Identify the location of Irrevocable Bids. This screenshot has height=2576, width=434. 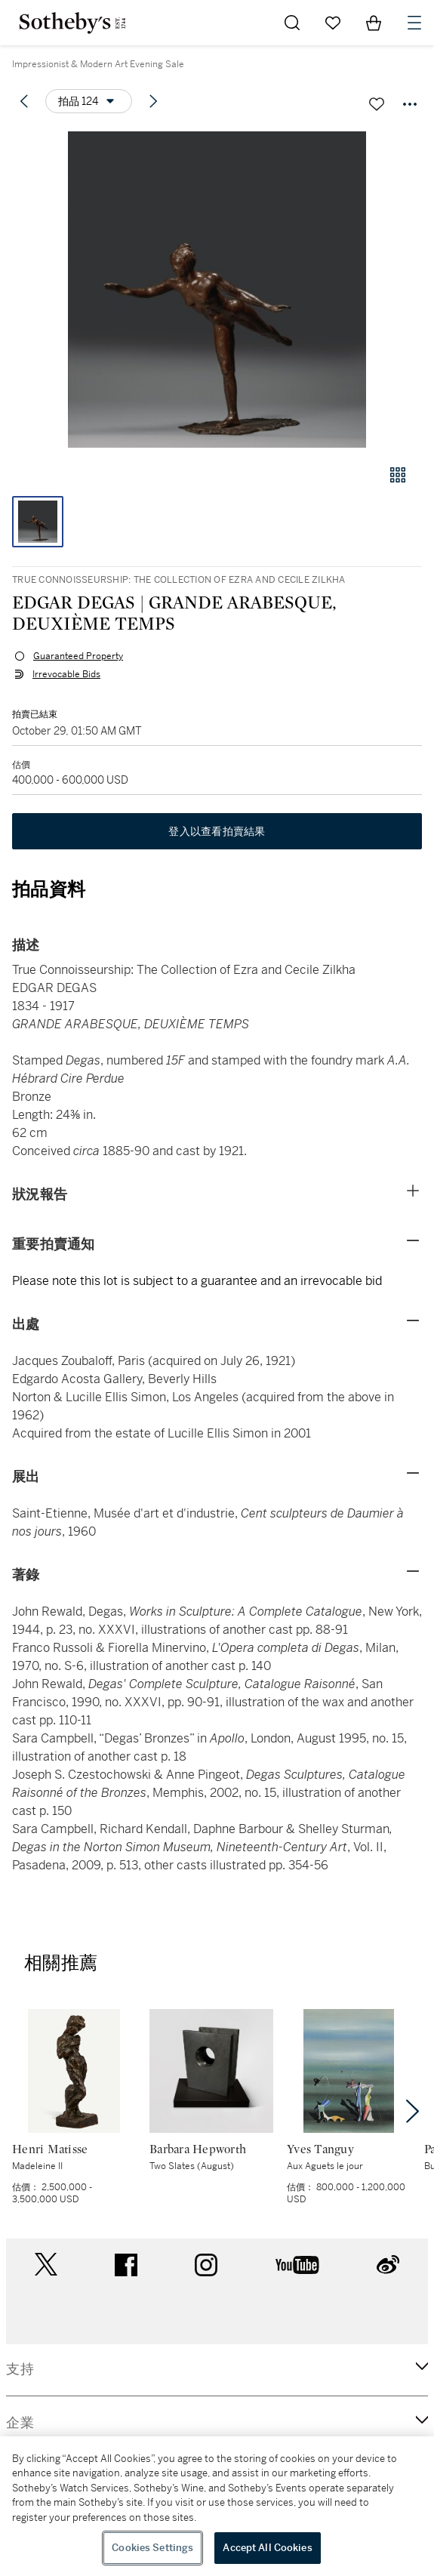
(66, 674).